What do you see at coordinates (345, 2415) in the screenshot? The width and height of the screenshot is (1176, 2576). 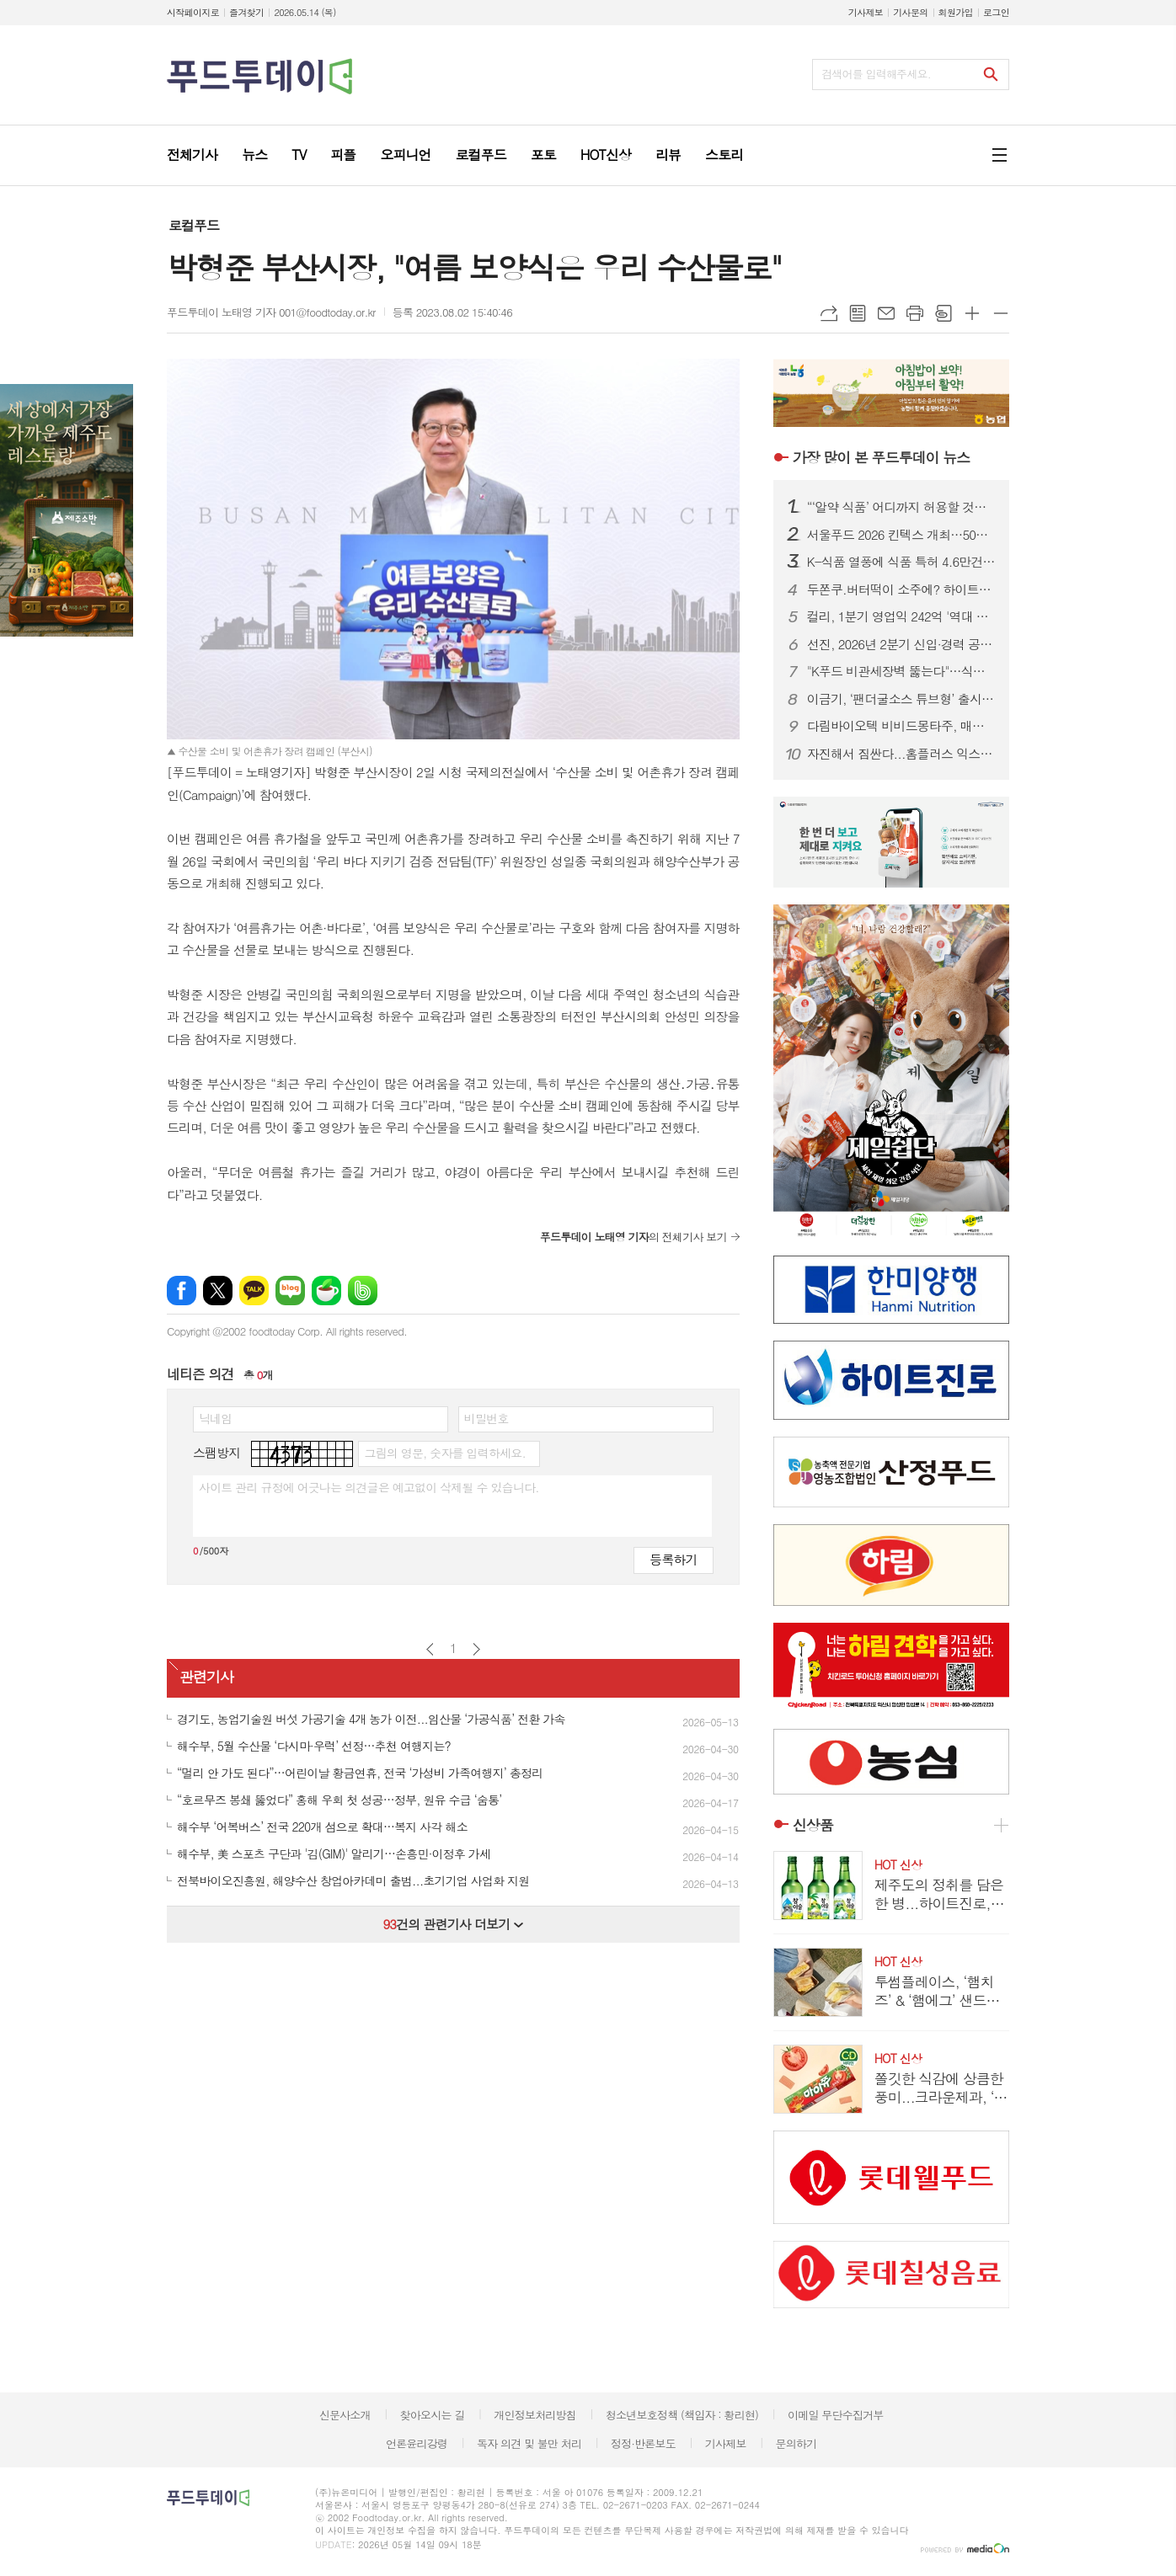 I see `신문사소개` at bounding box center [345, 2415].